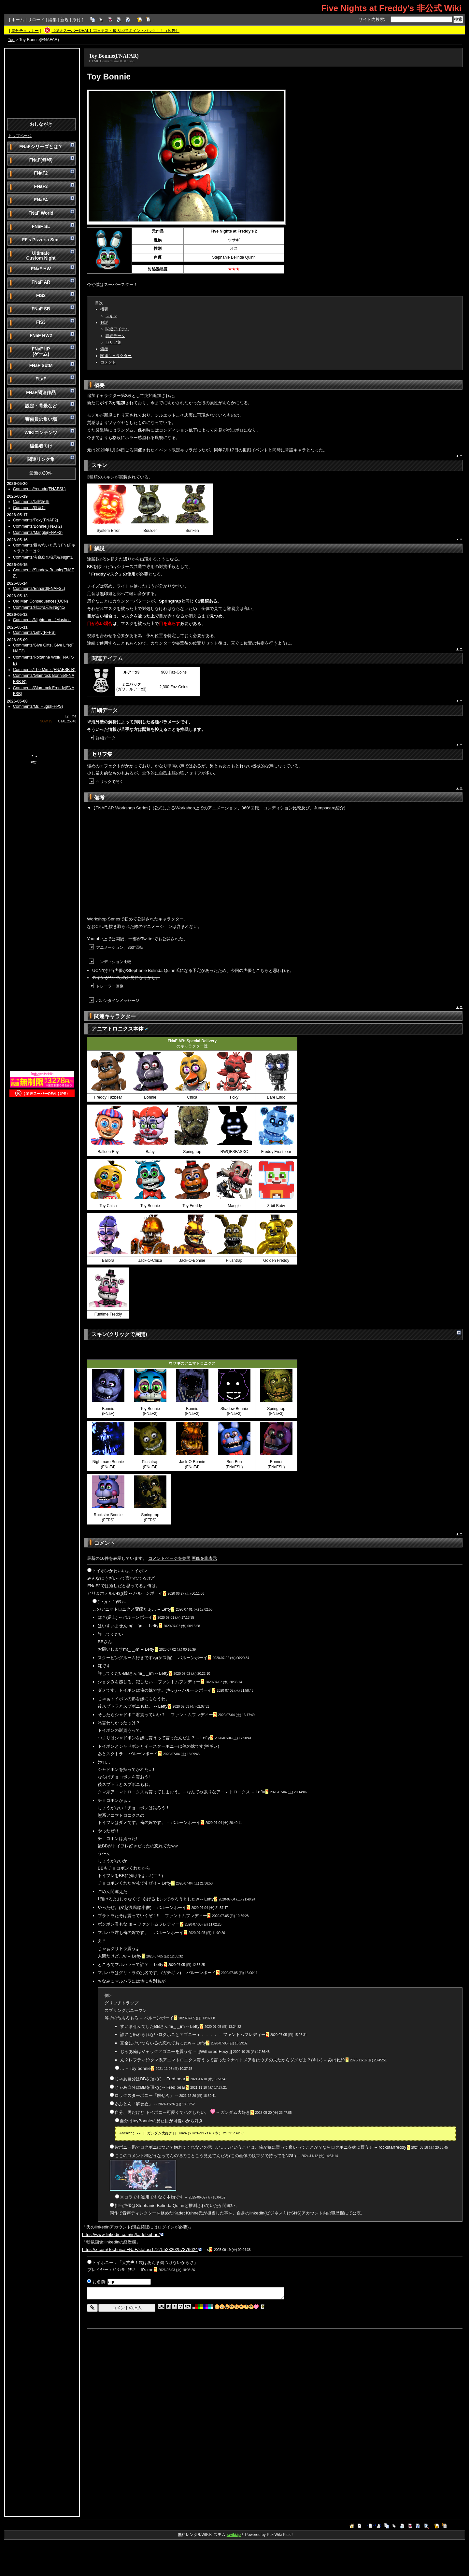 This screenshot has width=469, height=2576. What do you see at coordinates (371, 19) in the screenshot?
I see `サイト内検索` at bounding box center [371, 19].